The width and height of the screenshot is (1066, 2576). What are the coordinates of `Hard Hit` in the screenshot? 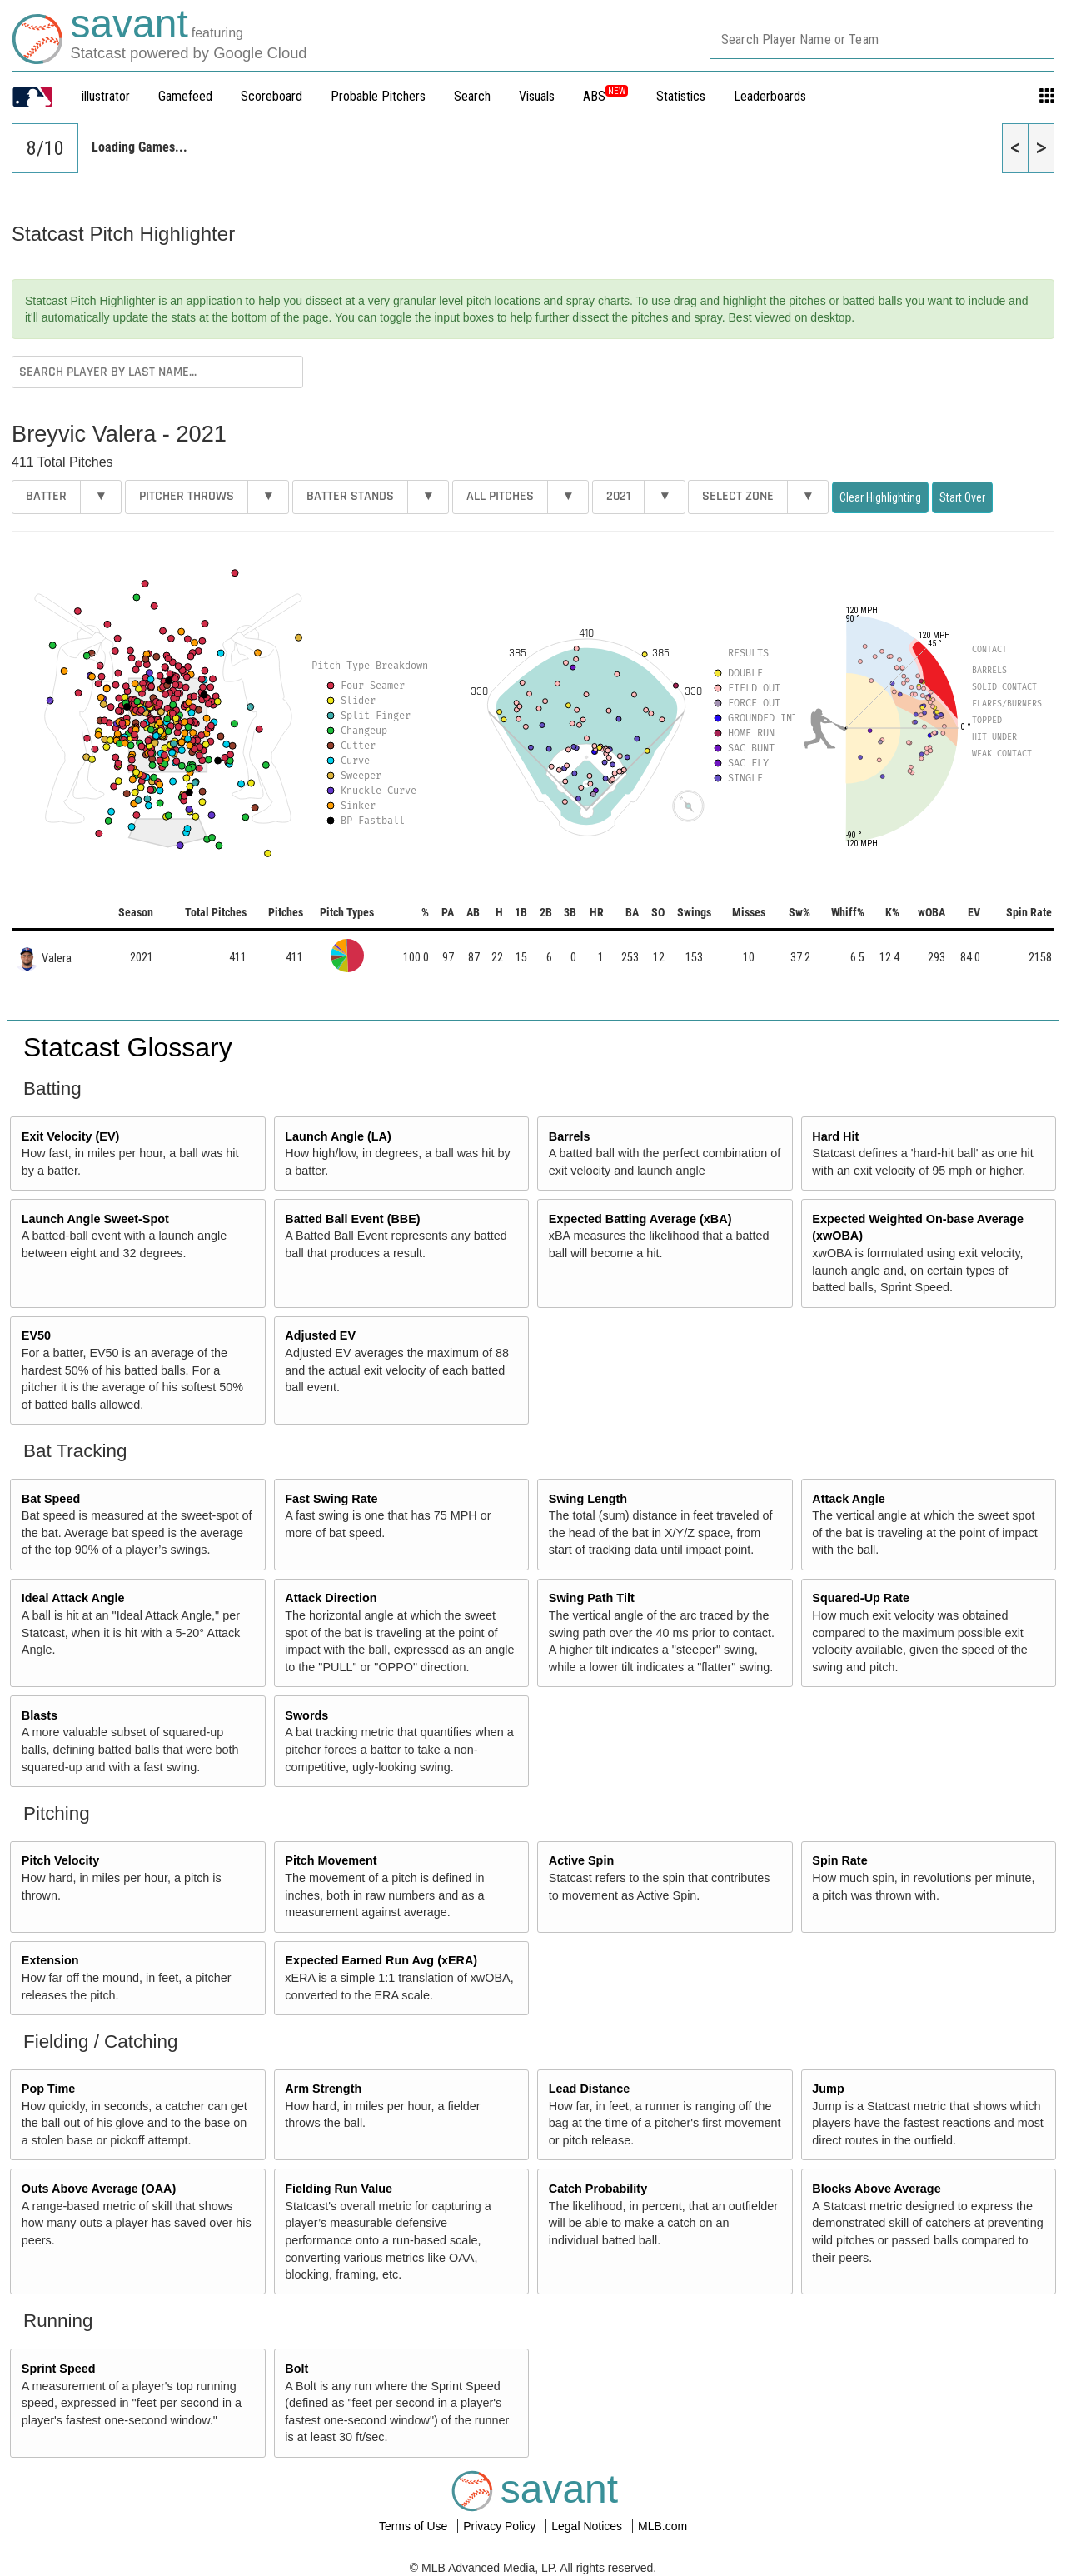 It's located at (835, 1136).